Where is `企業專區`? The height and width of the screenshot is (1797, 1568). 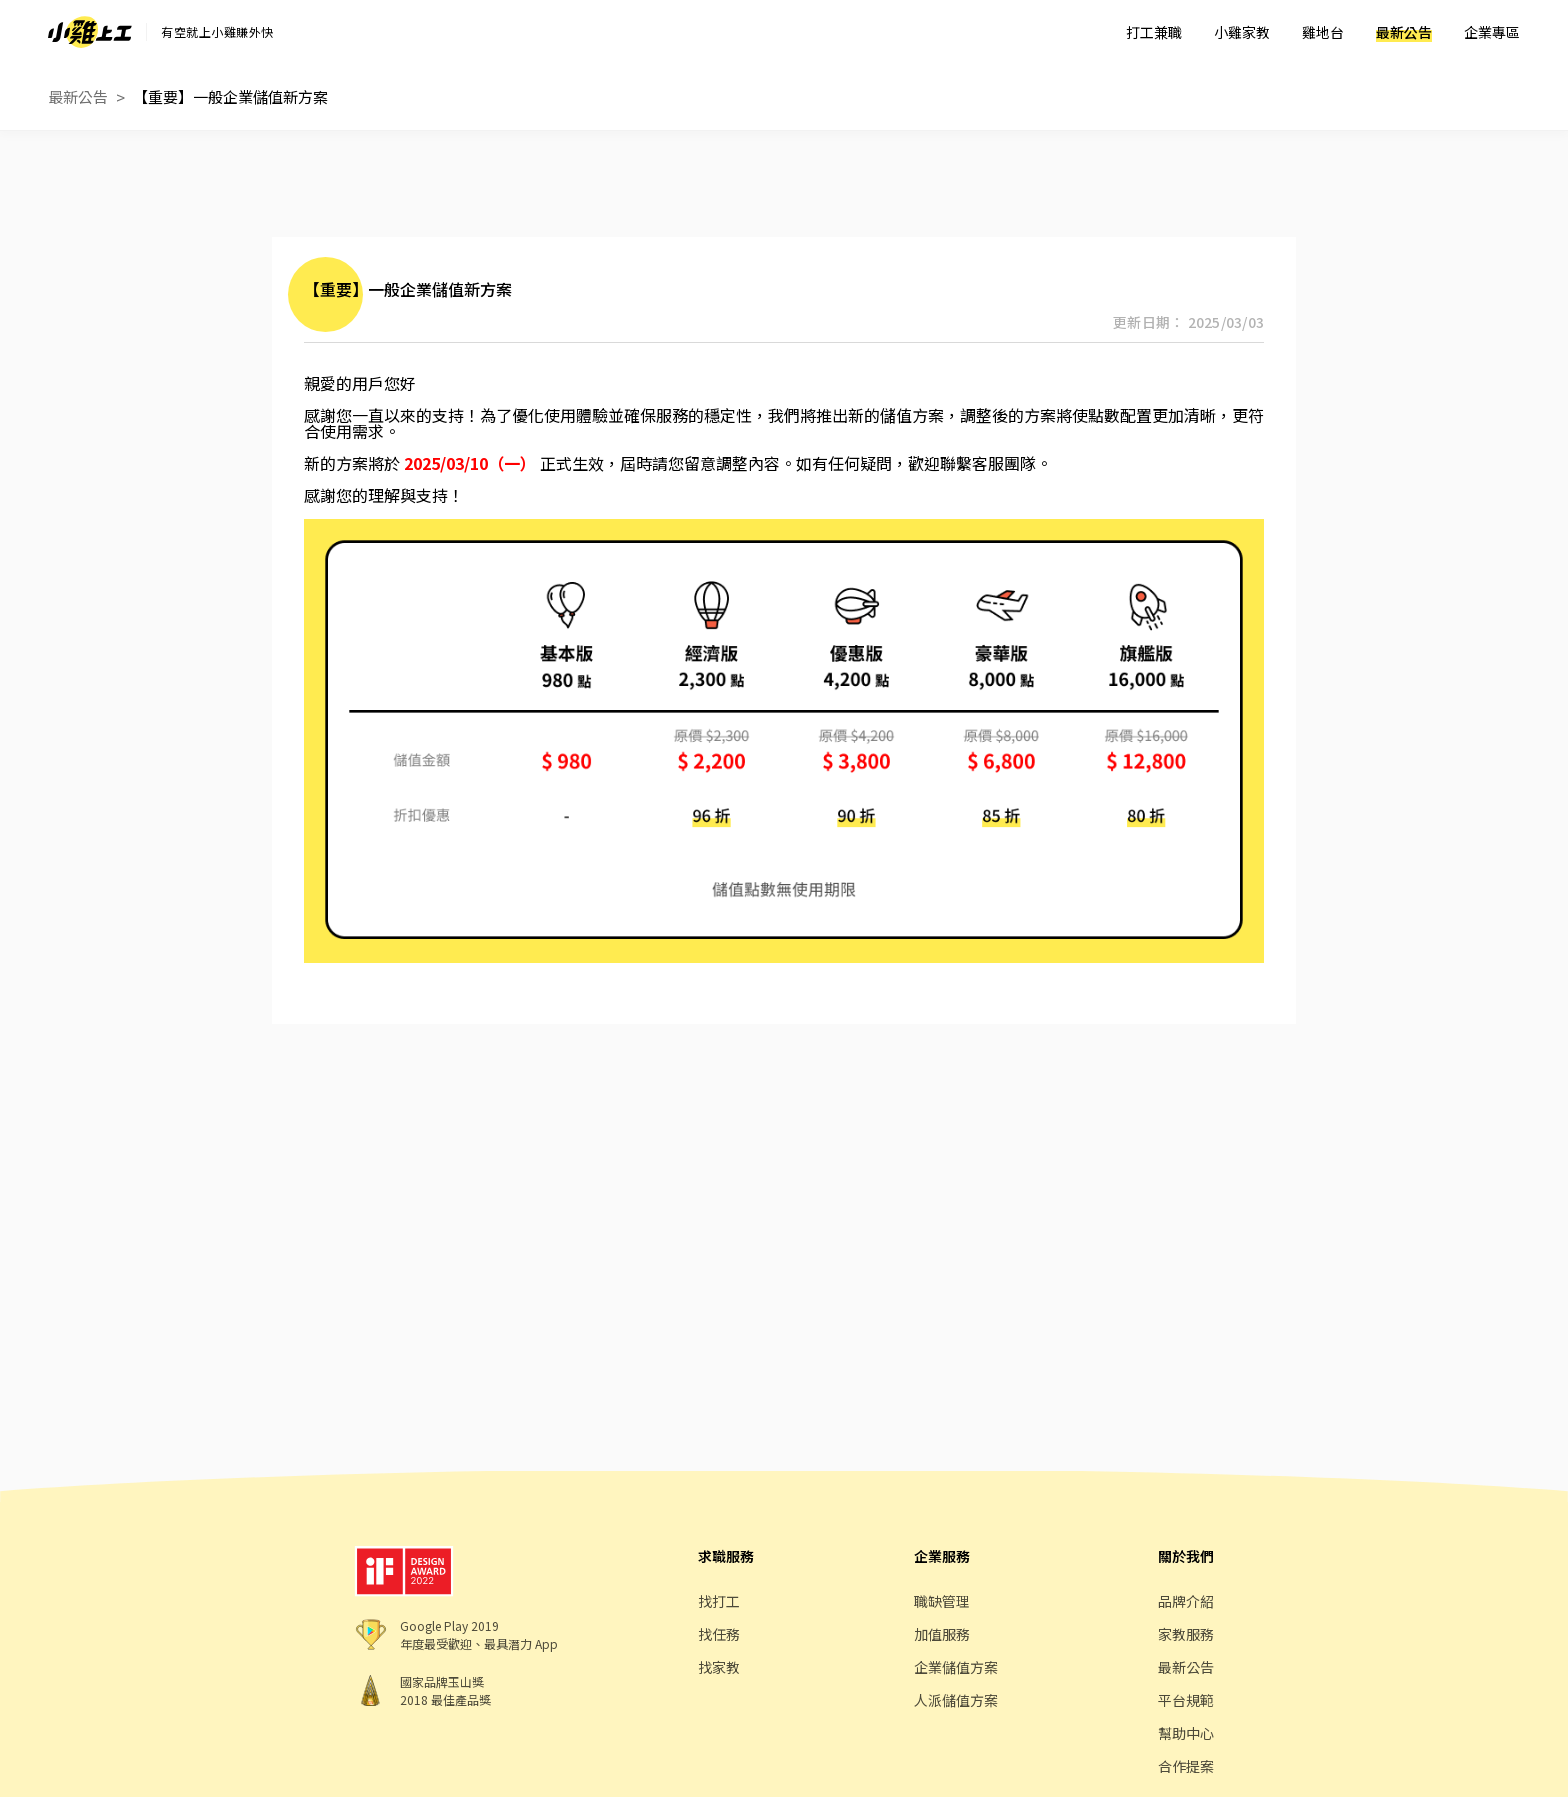 企業專區 is located at coordinates (1492, 32).